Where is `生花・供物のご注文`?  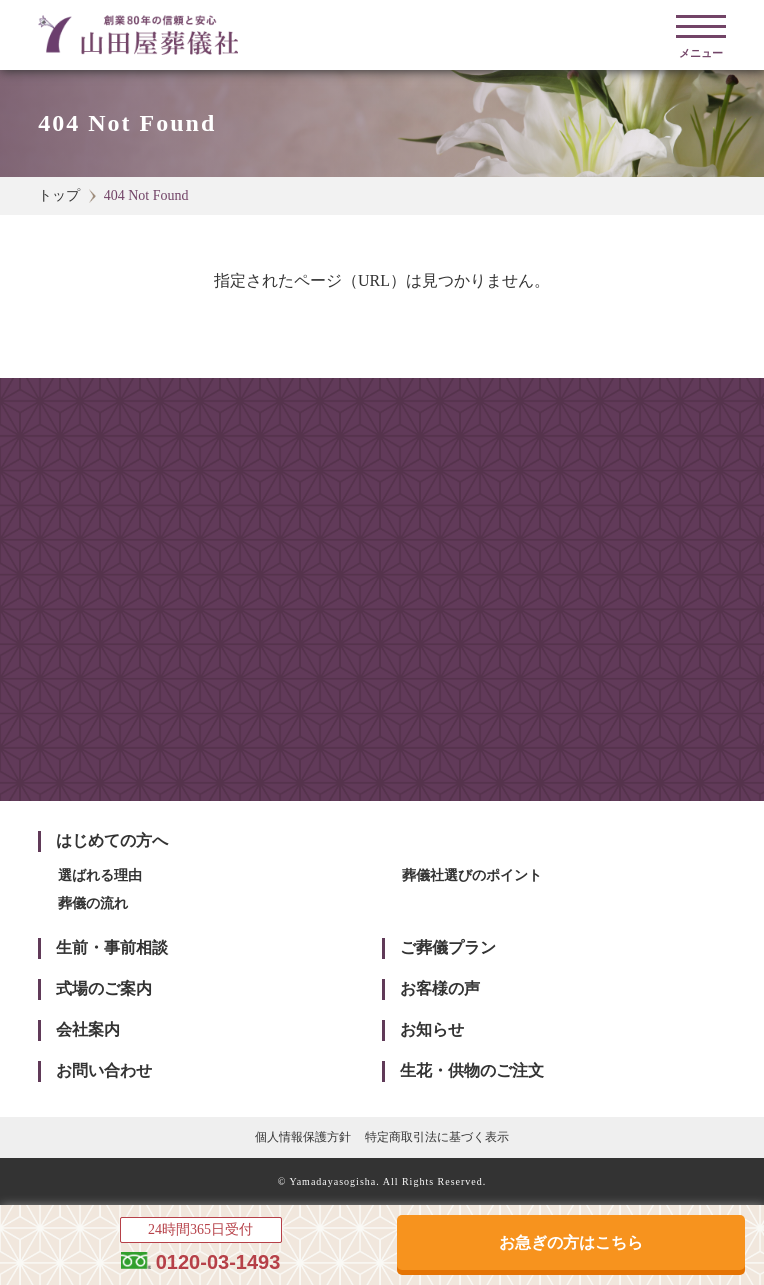 生花・供物のご注文 is located at coordinates (472, 1070).